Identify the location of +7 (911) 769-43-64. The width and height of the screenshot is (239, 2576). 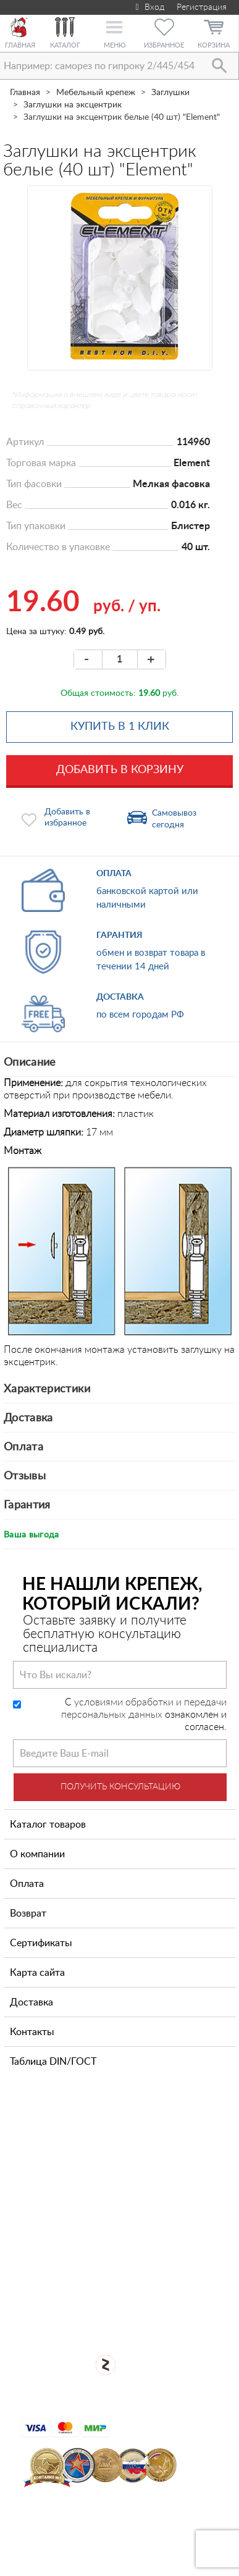
(87, 2134).